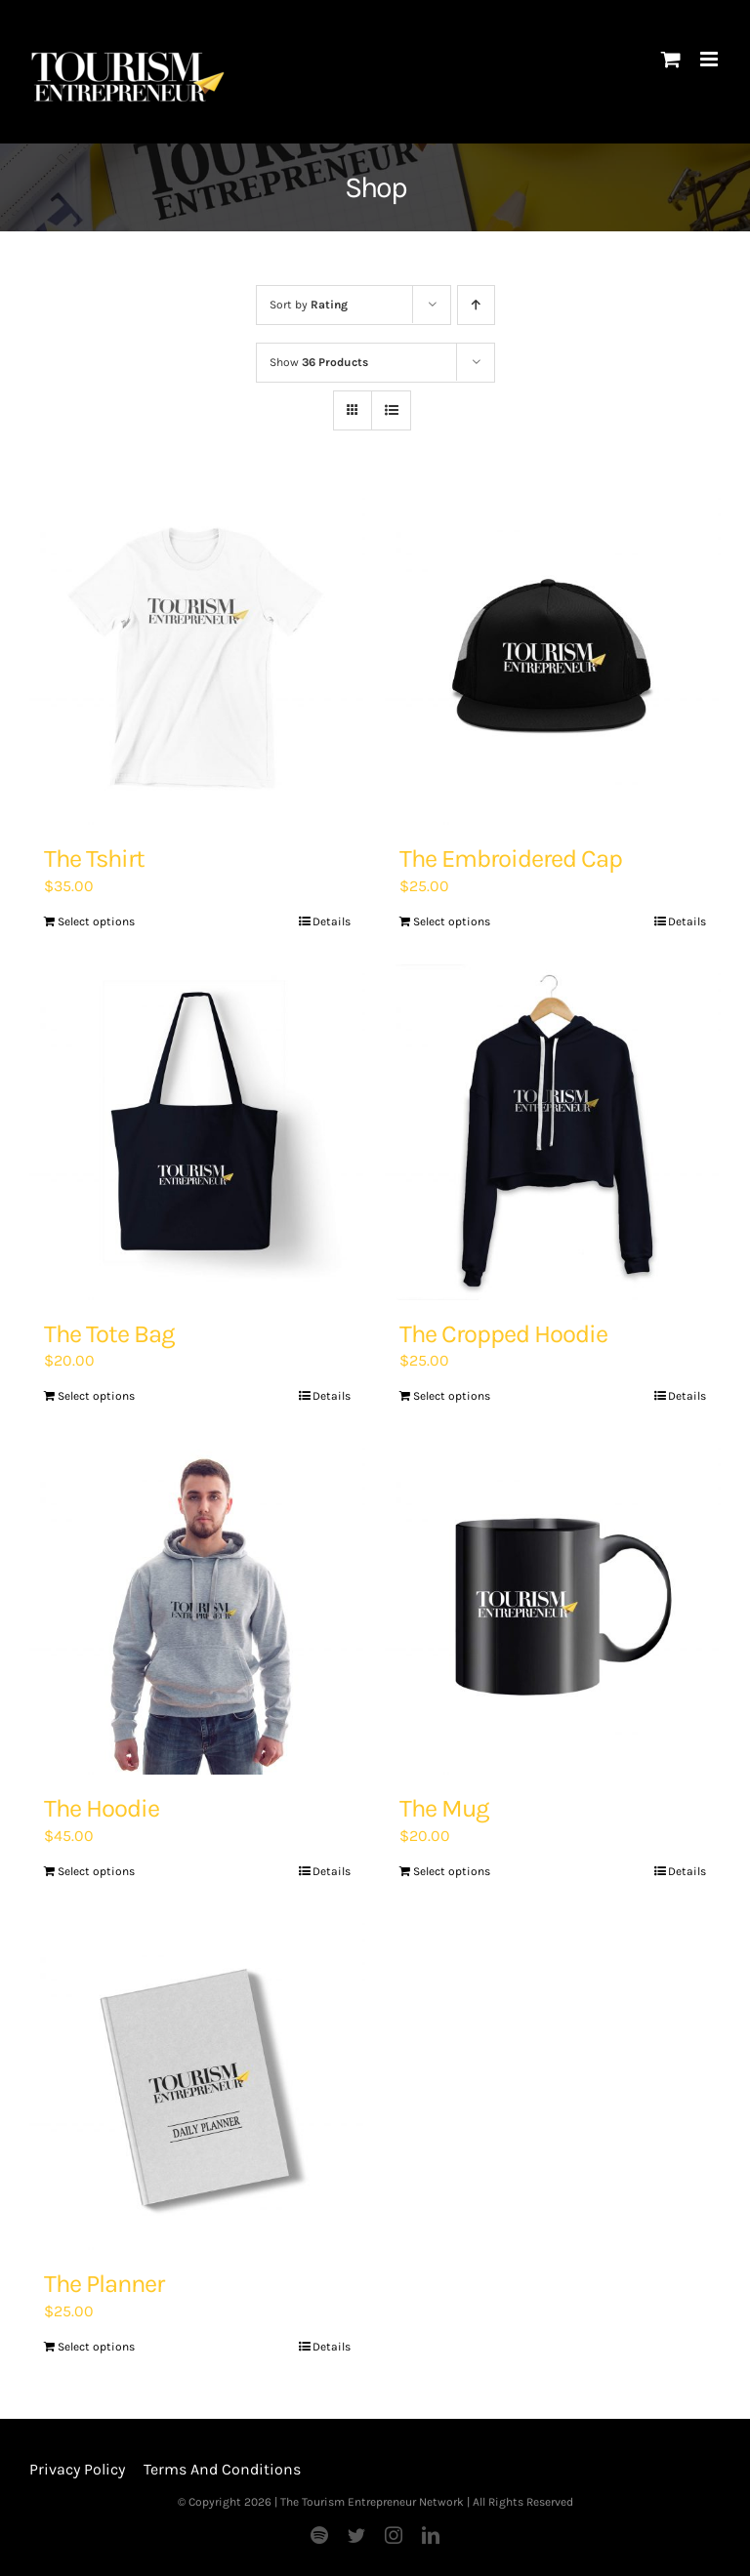  What do you see at coordinates (510, 858) in the screenshot?
I see `The Embroidered Cap` at bounding box center [510, 858].